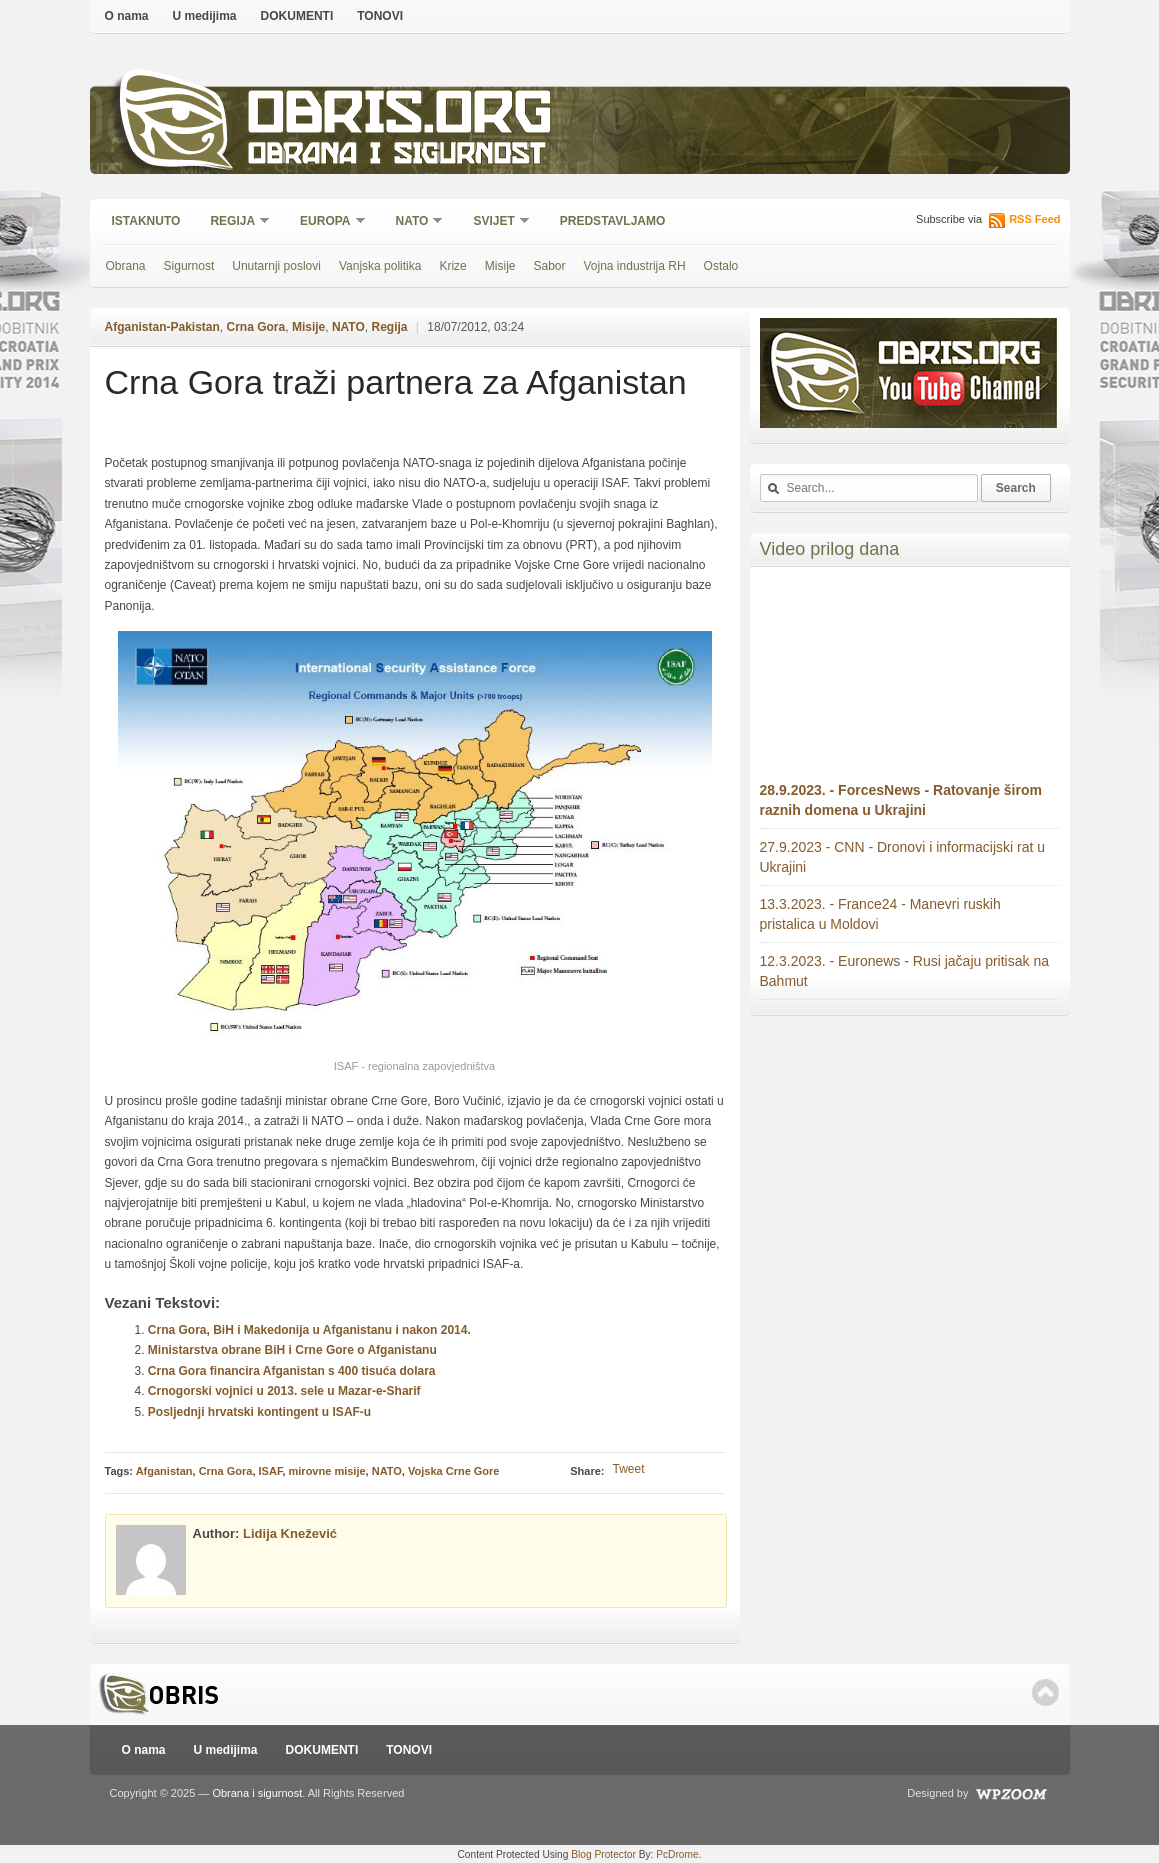 This screenshot has width=1159, height=1863. I want to click on Tweet, so click(628, 1469).